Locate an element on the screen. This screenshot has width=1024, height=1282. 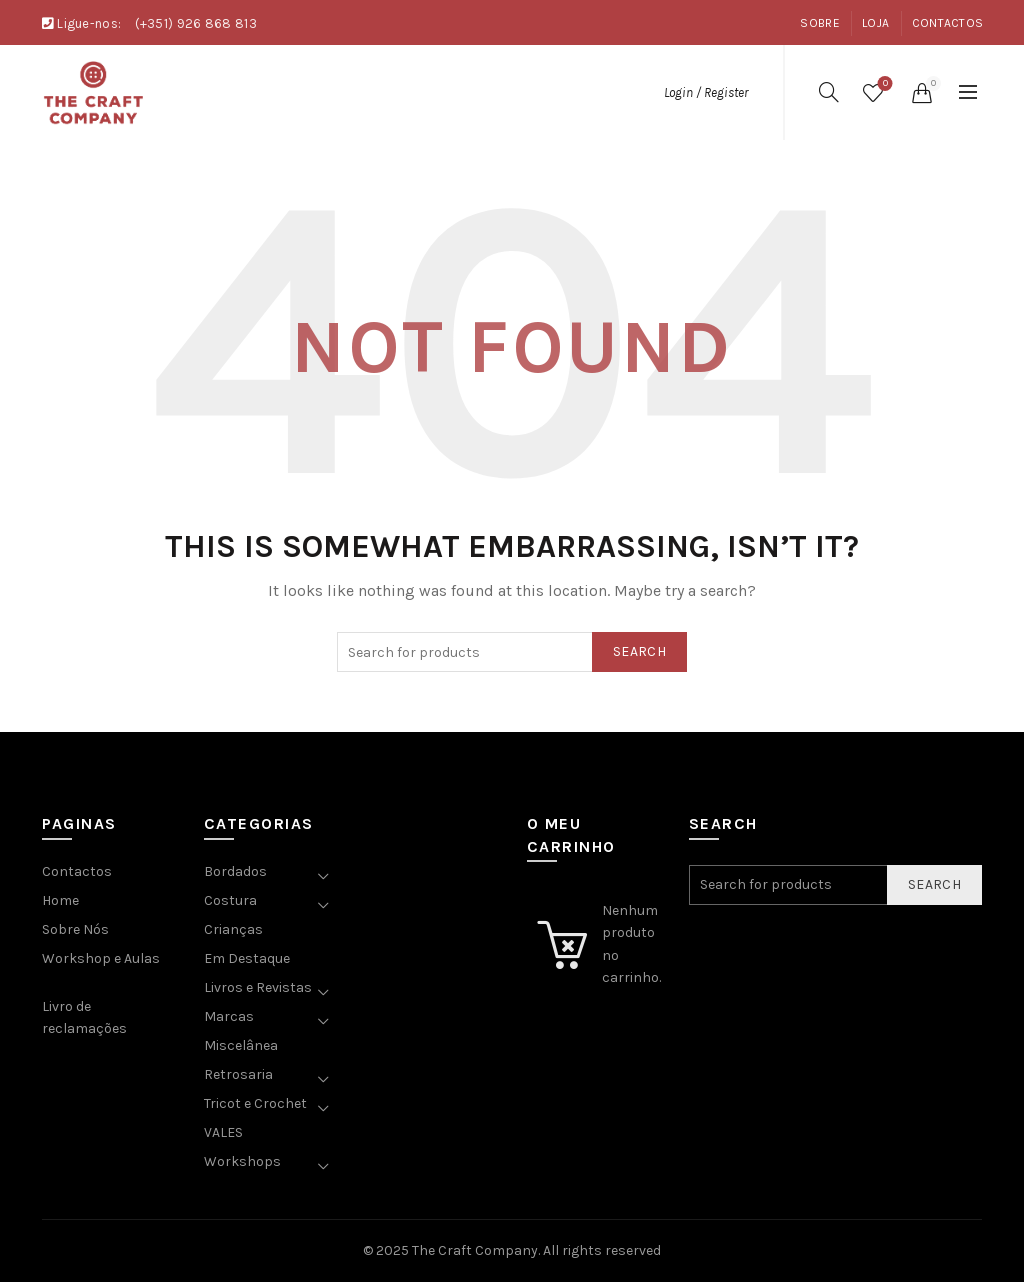
[Search] is located at coordinates (829, 92).